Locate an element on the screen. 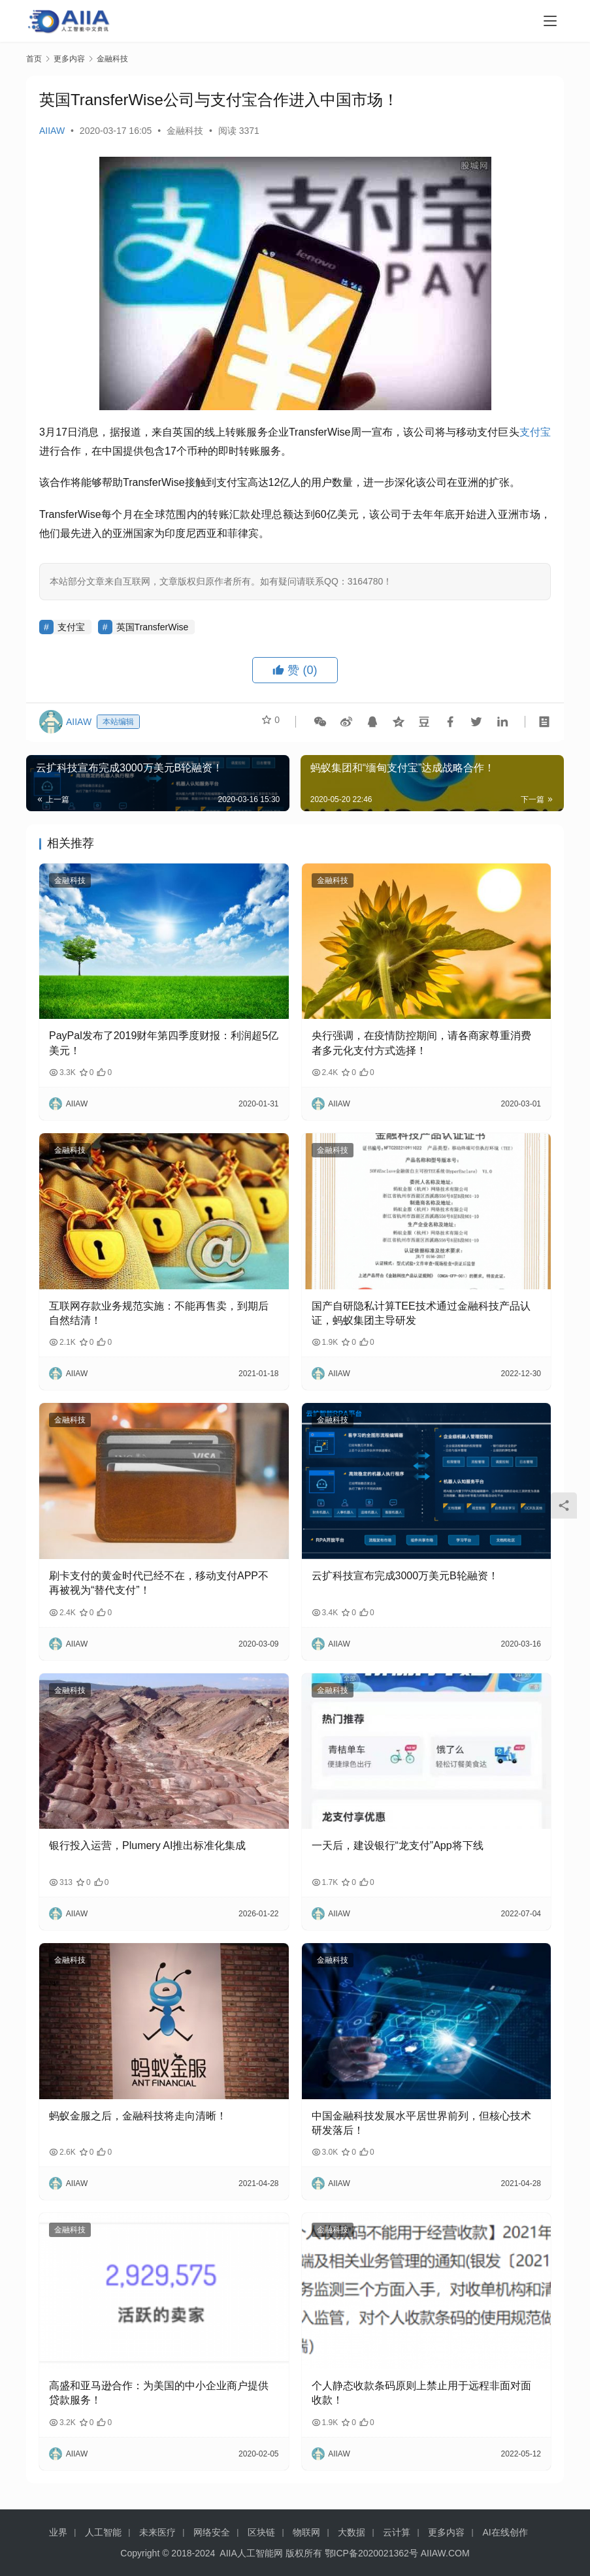  AIIAW is located at coordinates (52, 130).